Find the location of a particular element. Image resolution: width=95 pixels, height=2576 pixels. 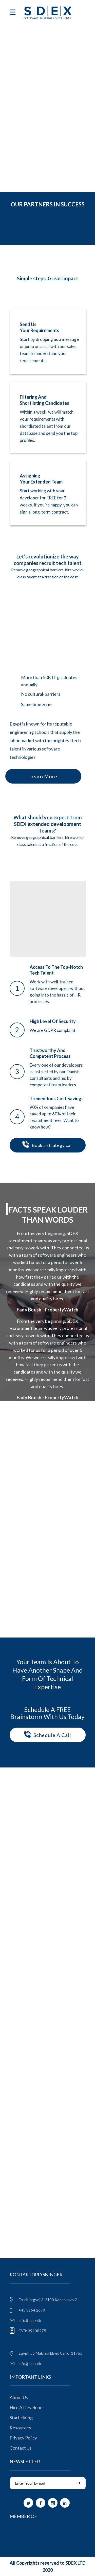

About us is located at coordinates (19, 2397).